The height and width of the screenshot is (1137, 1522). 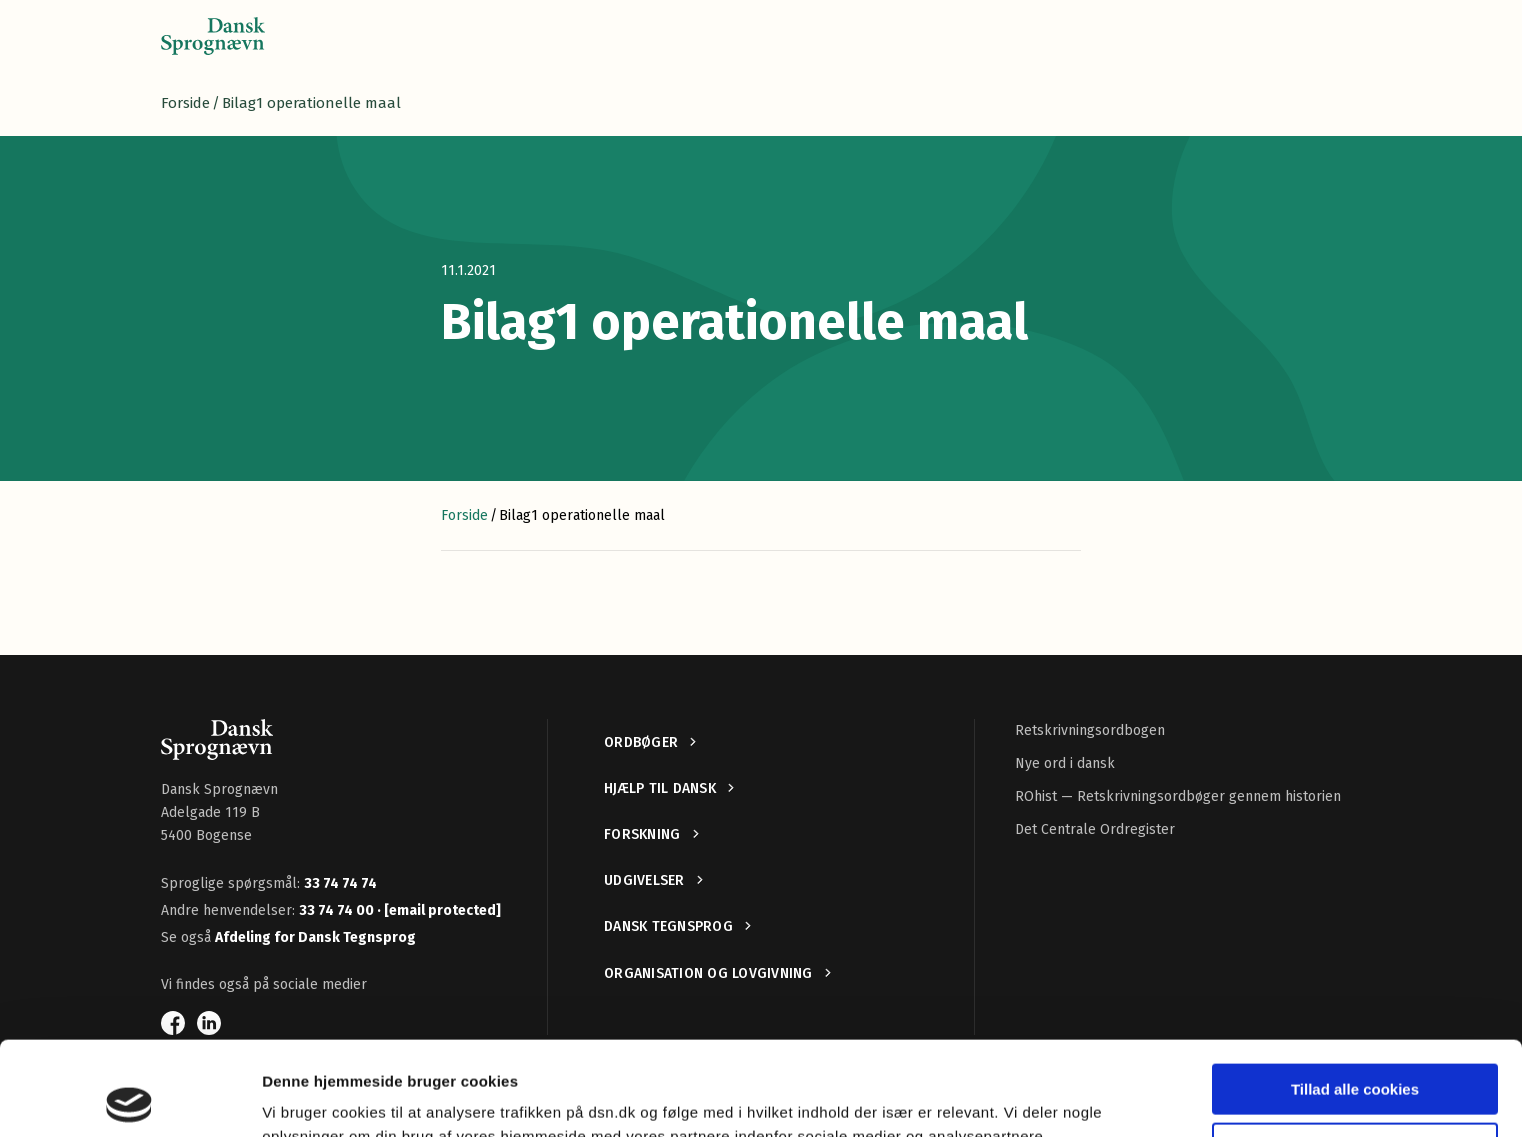 I want to click on ROhist — Retskrivningsordbøger gennem historien, so click(x=1178, y=796).